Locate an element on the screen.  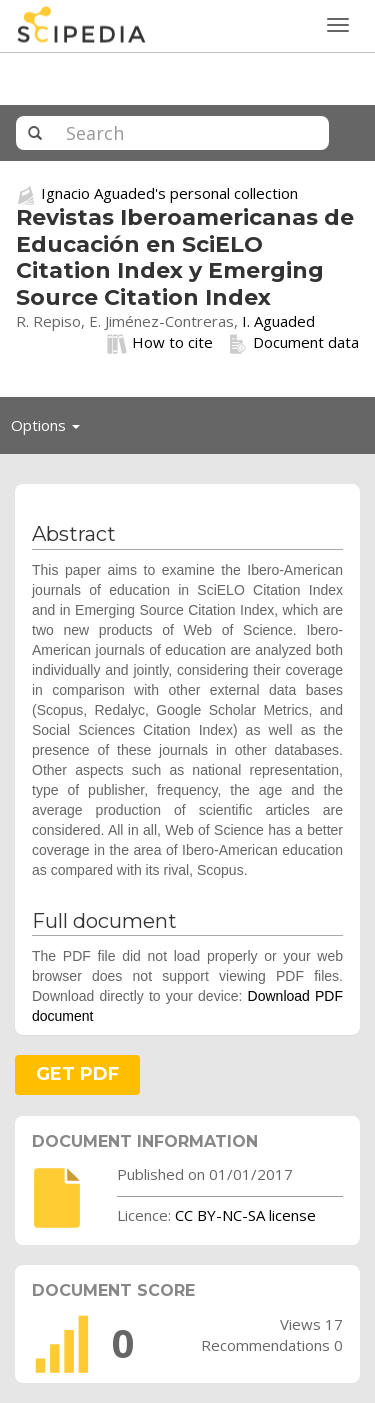
Document data is located at coordinates (293, 343).